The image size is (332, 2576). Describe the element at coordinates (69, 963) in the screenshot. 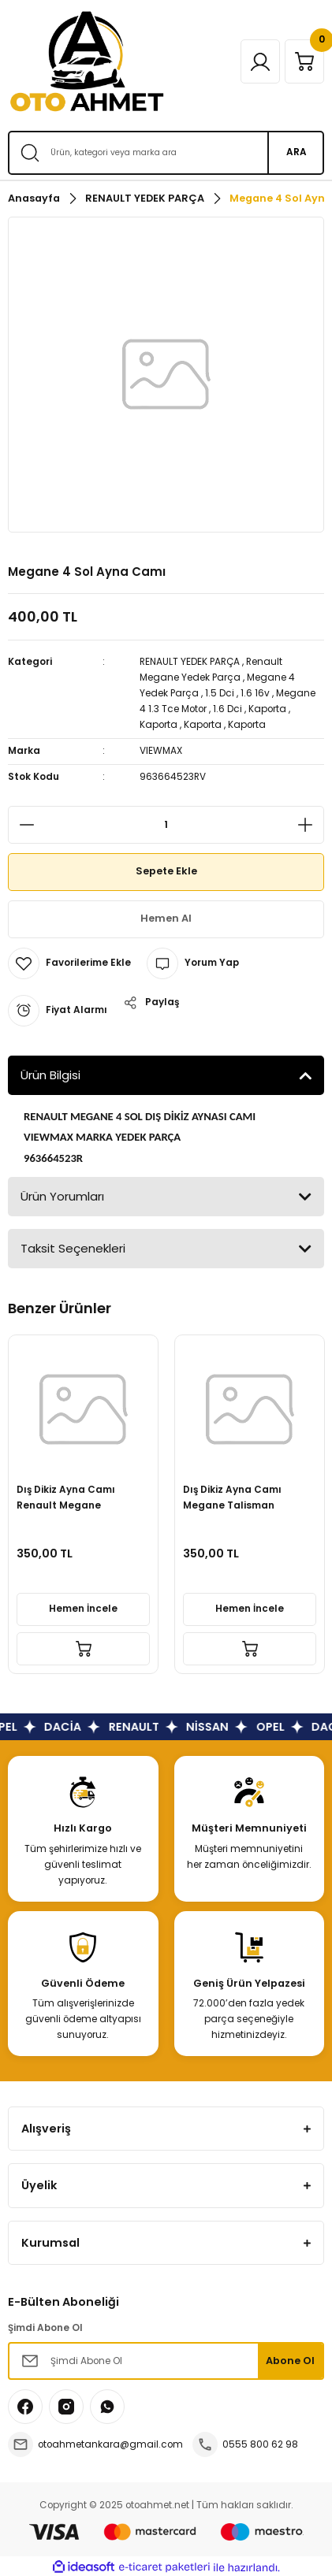

I see `[Add To Favorites]` at that location.